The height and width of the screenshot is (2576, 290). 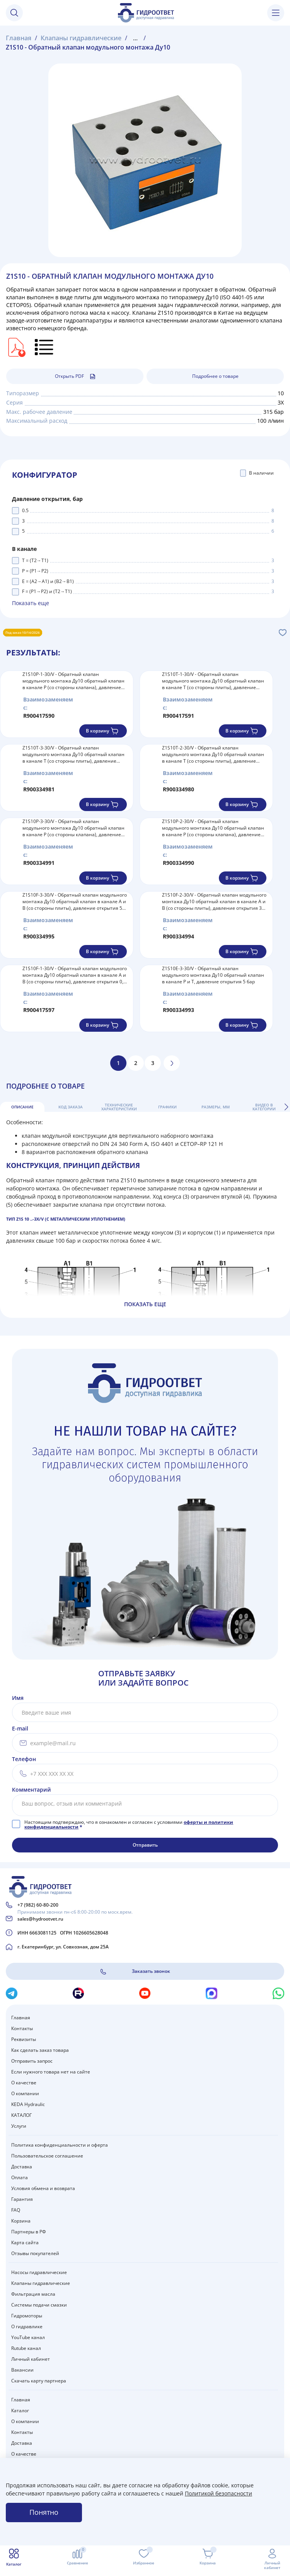 What do you see at coordinates (39, 2305) in the screenshot?
I see `Системы подачи смазки` at bounding box center [39, 2305].